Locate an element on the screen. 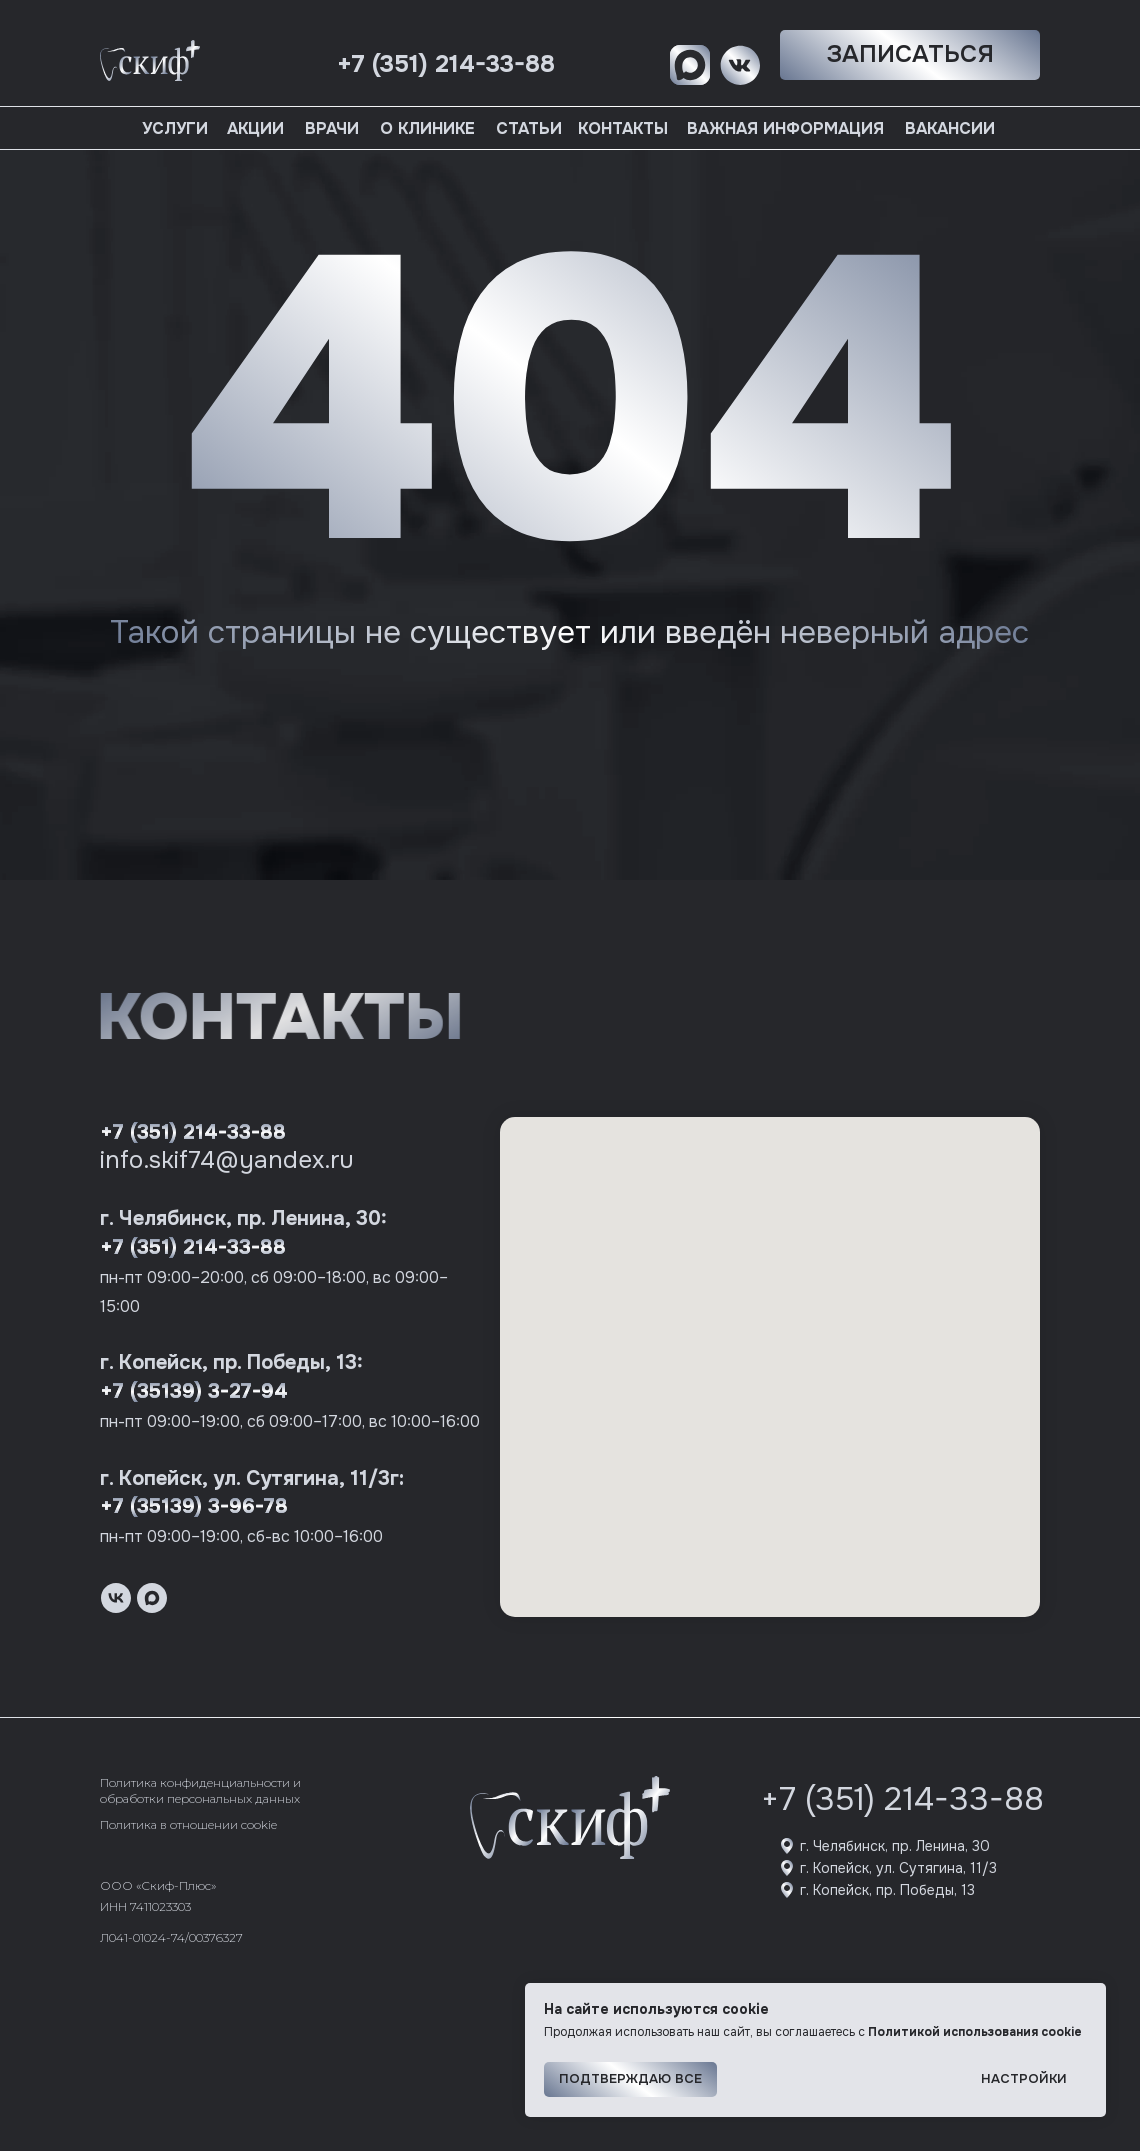 This screenshot has width=1140, height=2151. Политикой использования cookie is located at coordinates (975, 2032).